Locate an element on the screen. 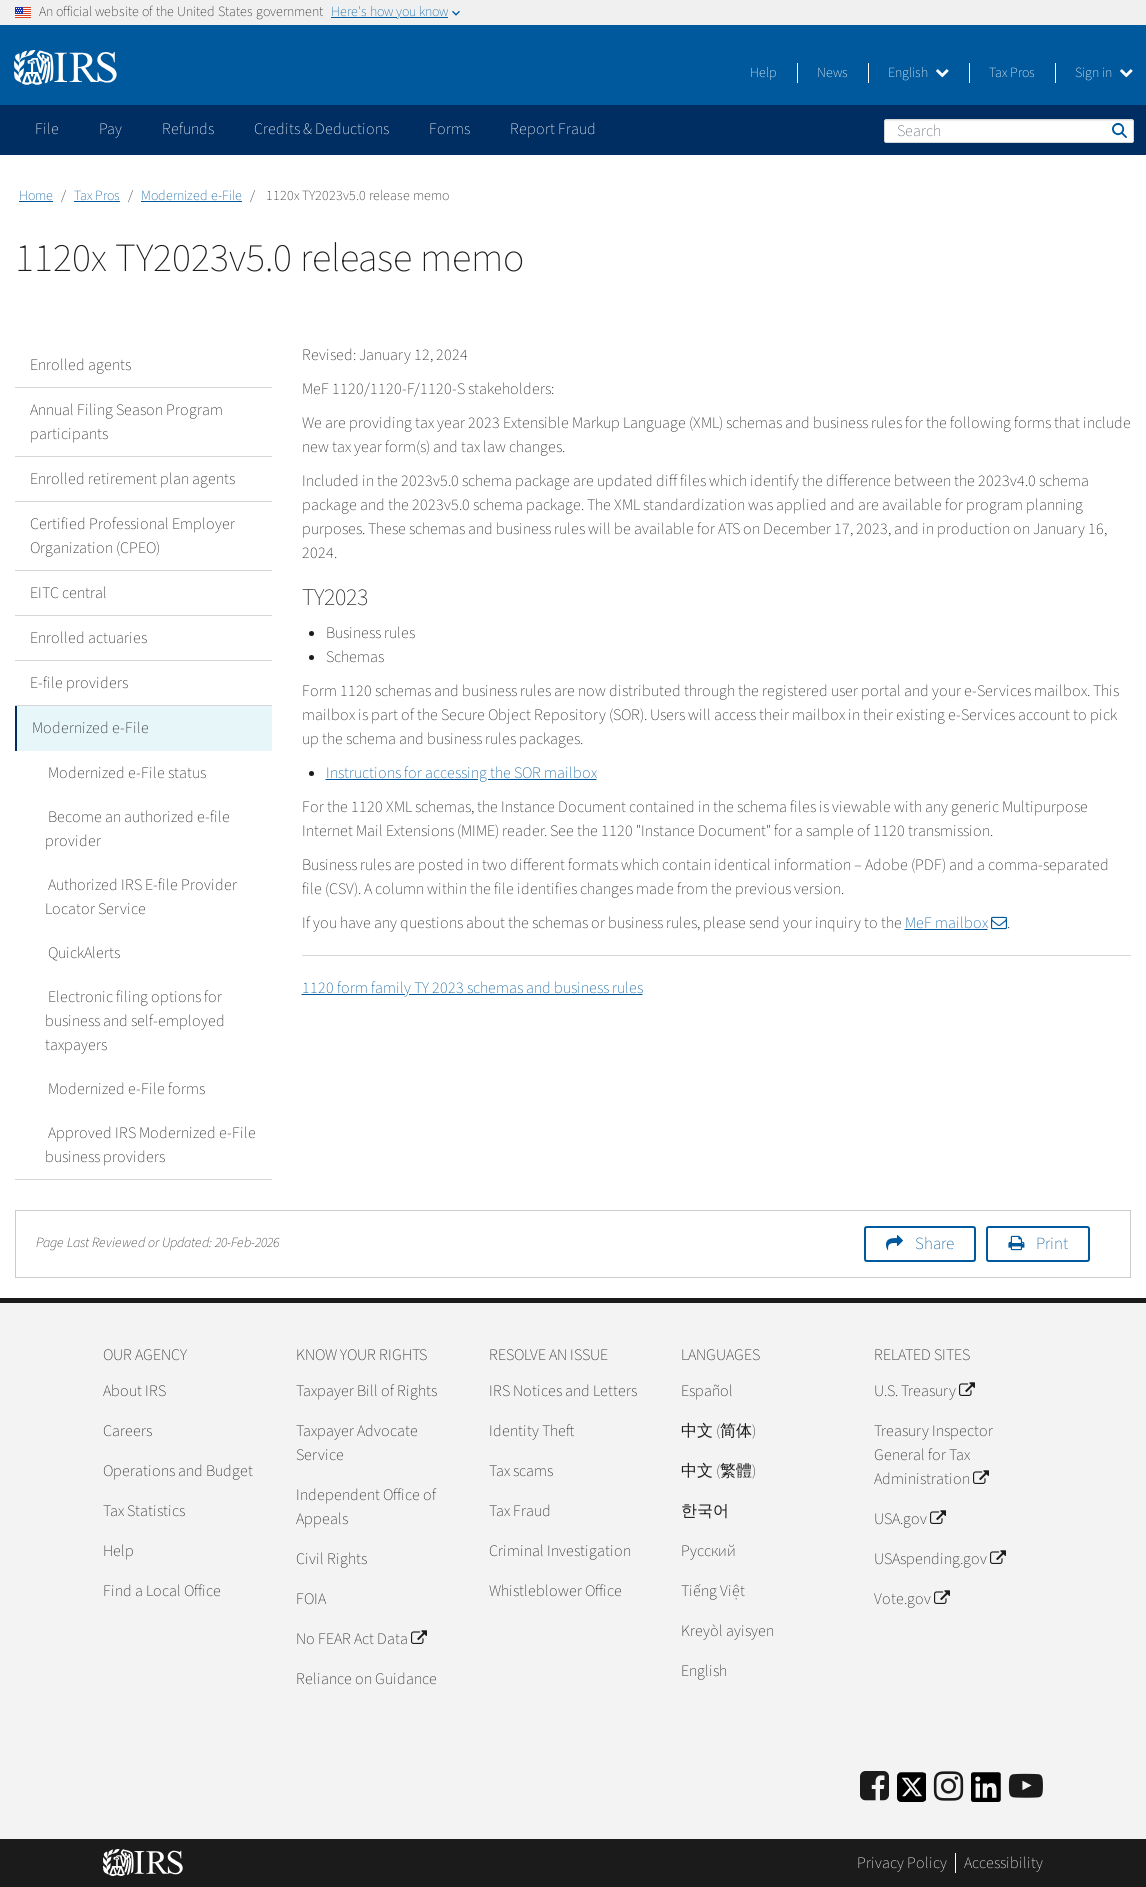 The width and height of the screenshot is (1146, 1887). Share [button] is located at coordinates (934, 1243).